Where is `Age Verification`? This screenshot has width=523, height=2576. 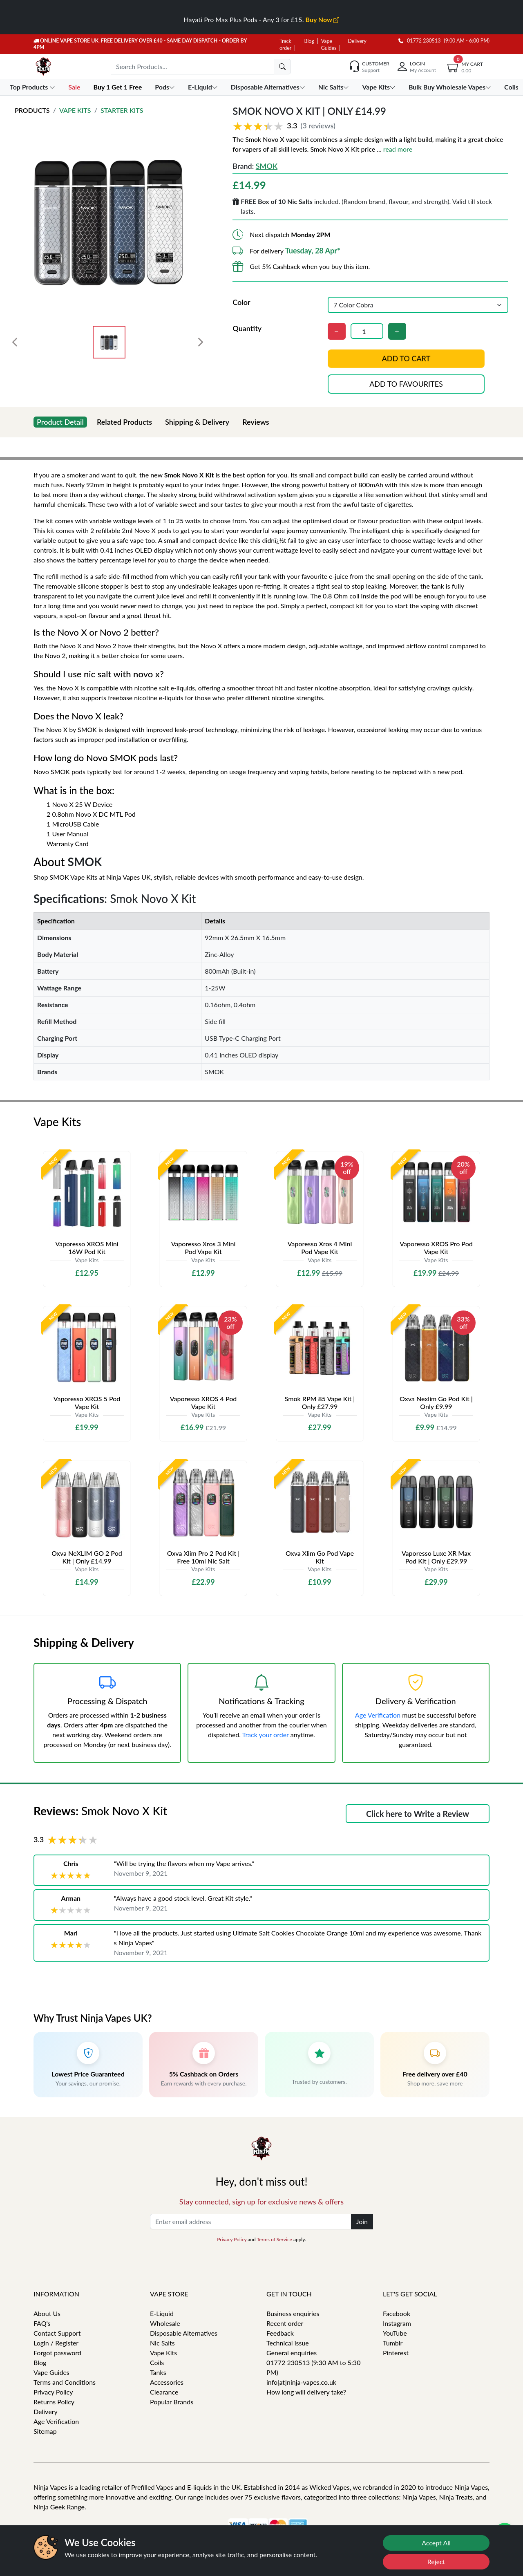 Age Verification is located at coordinates (377, 1715).